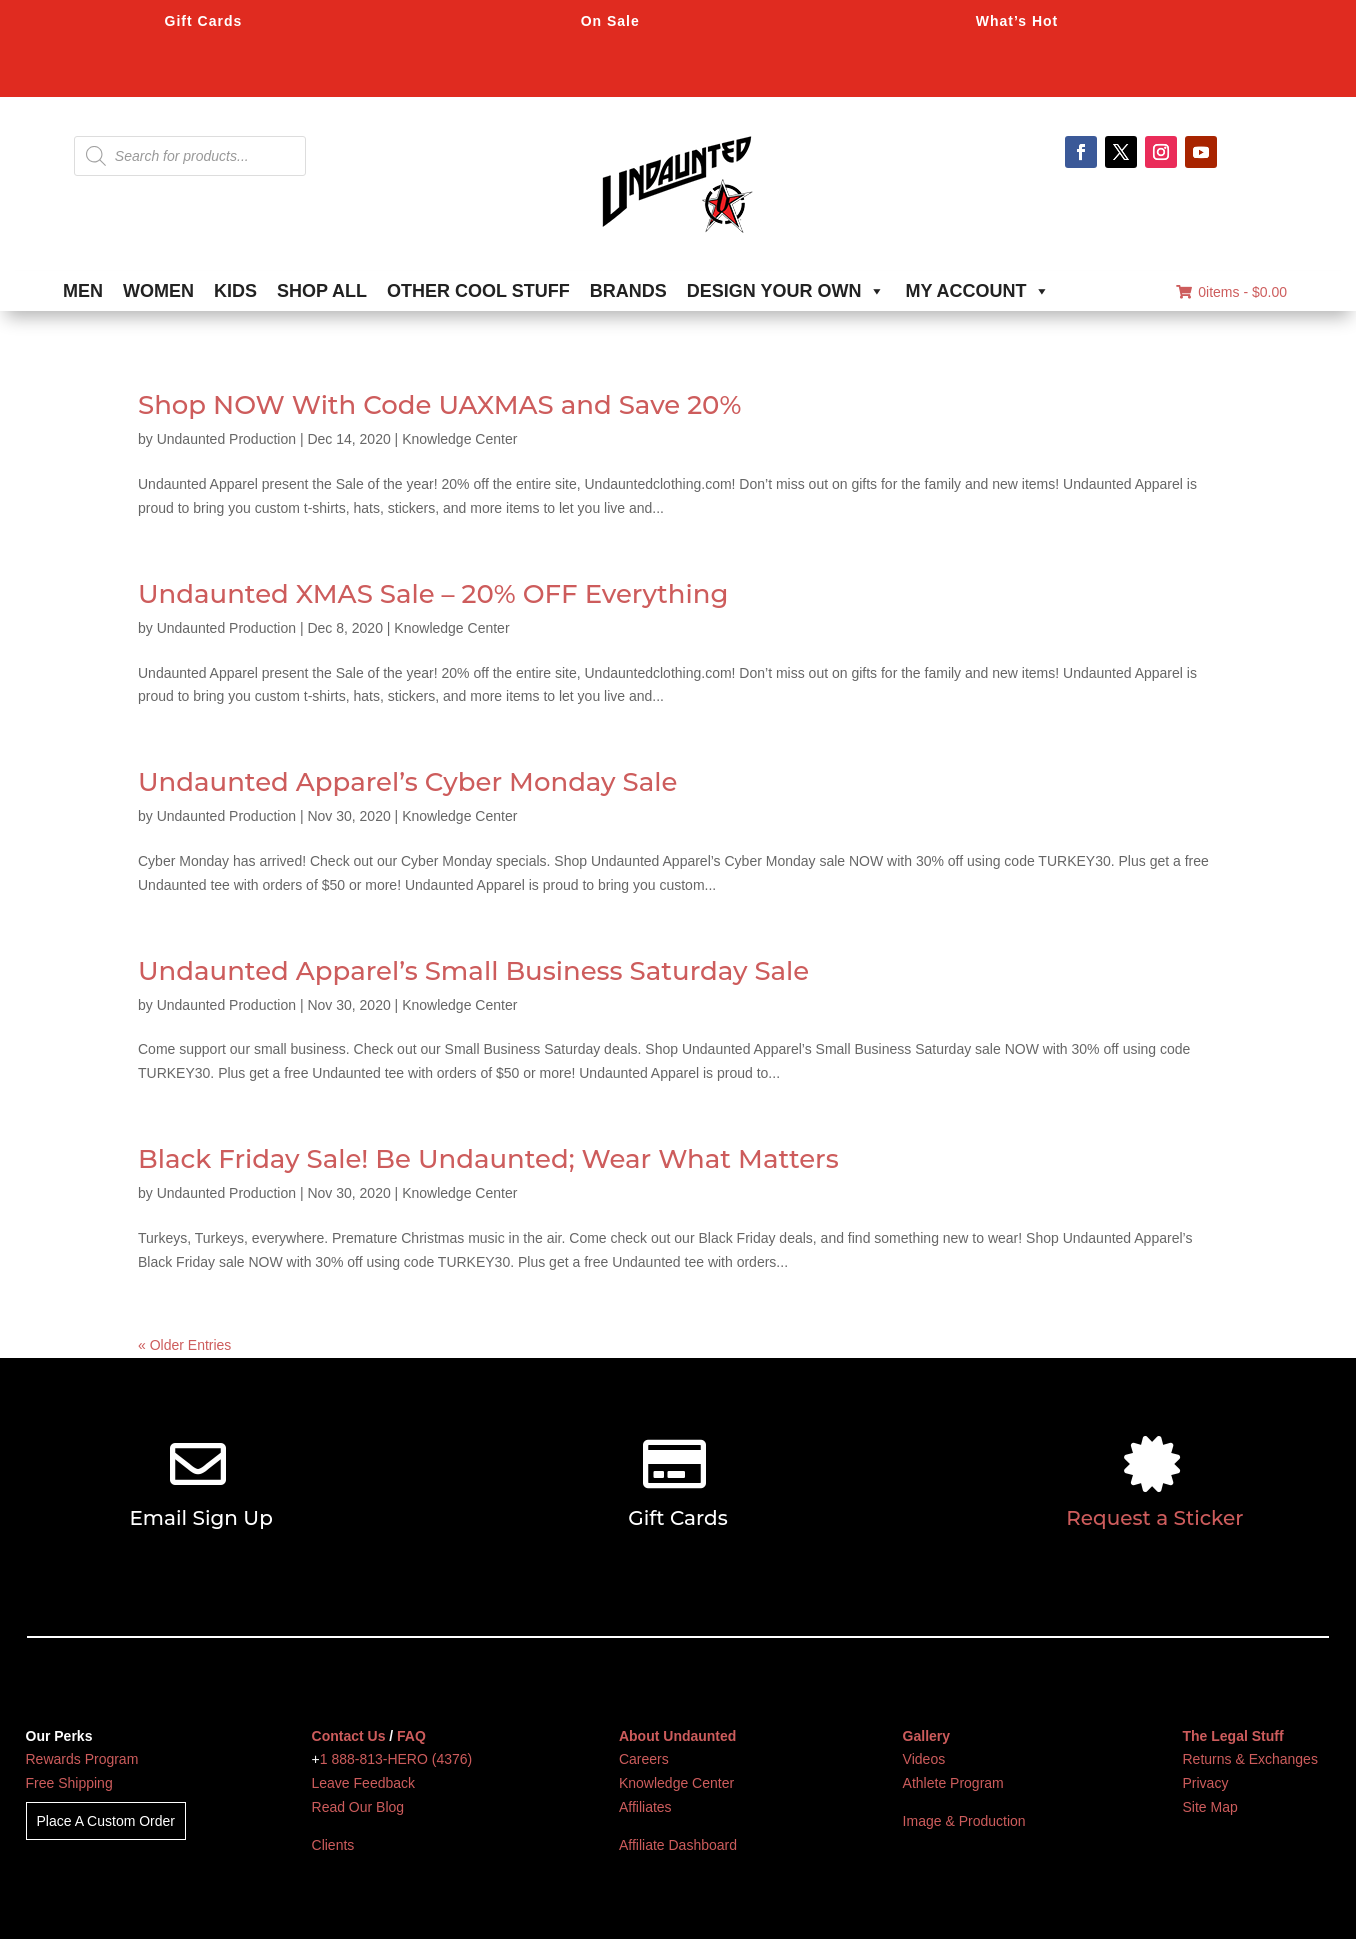  Describe the element at coordinates (924, 1759) in the screenshot. I see `Videos` at that location.